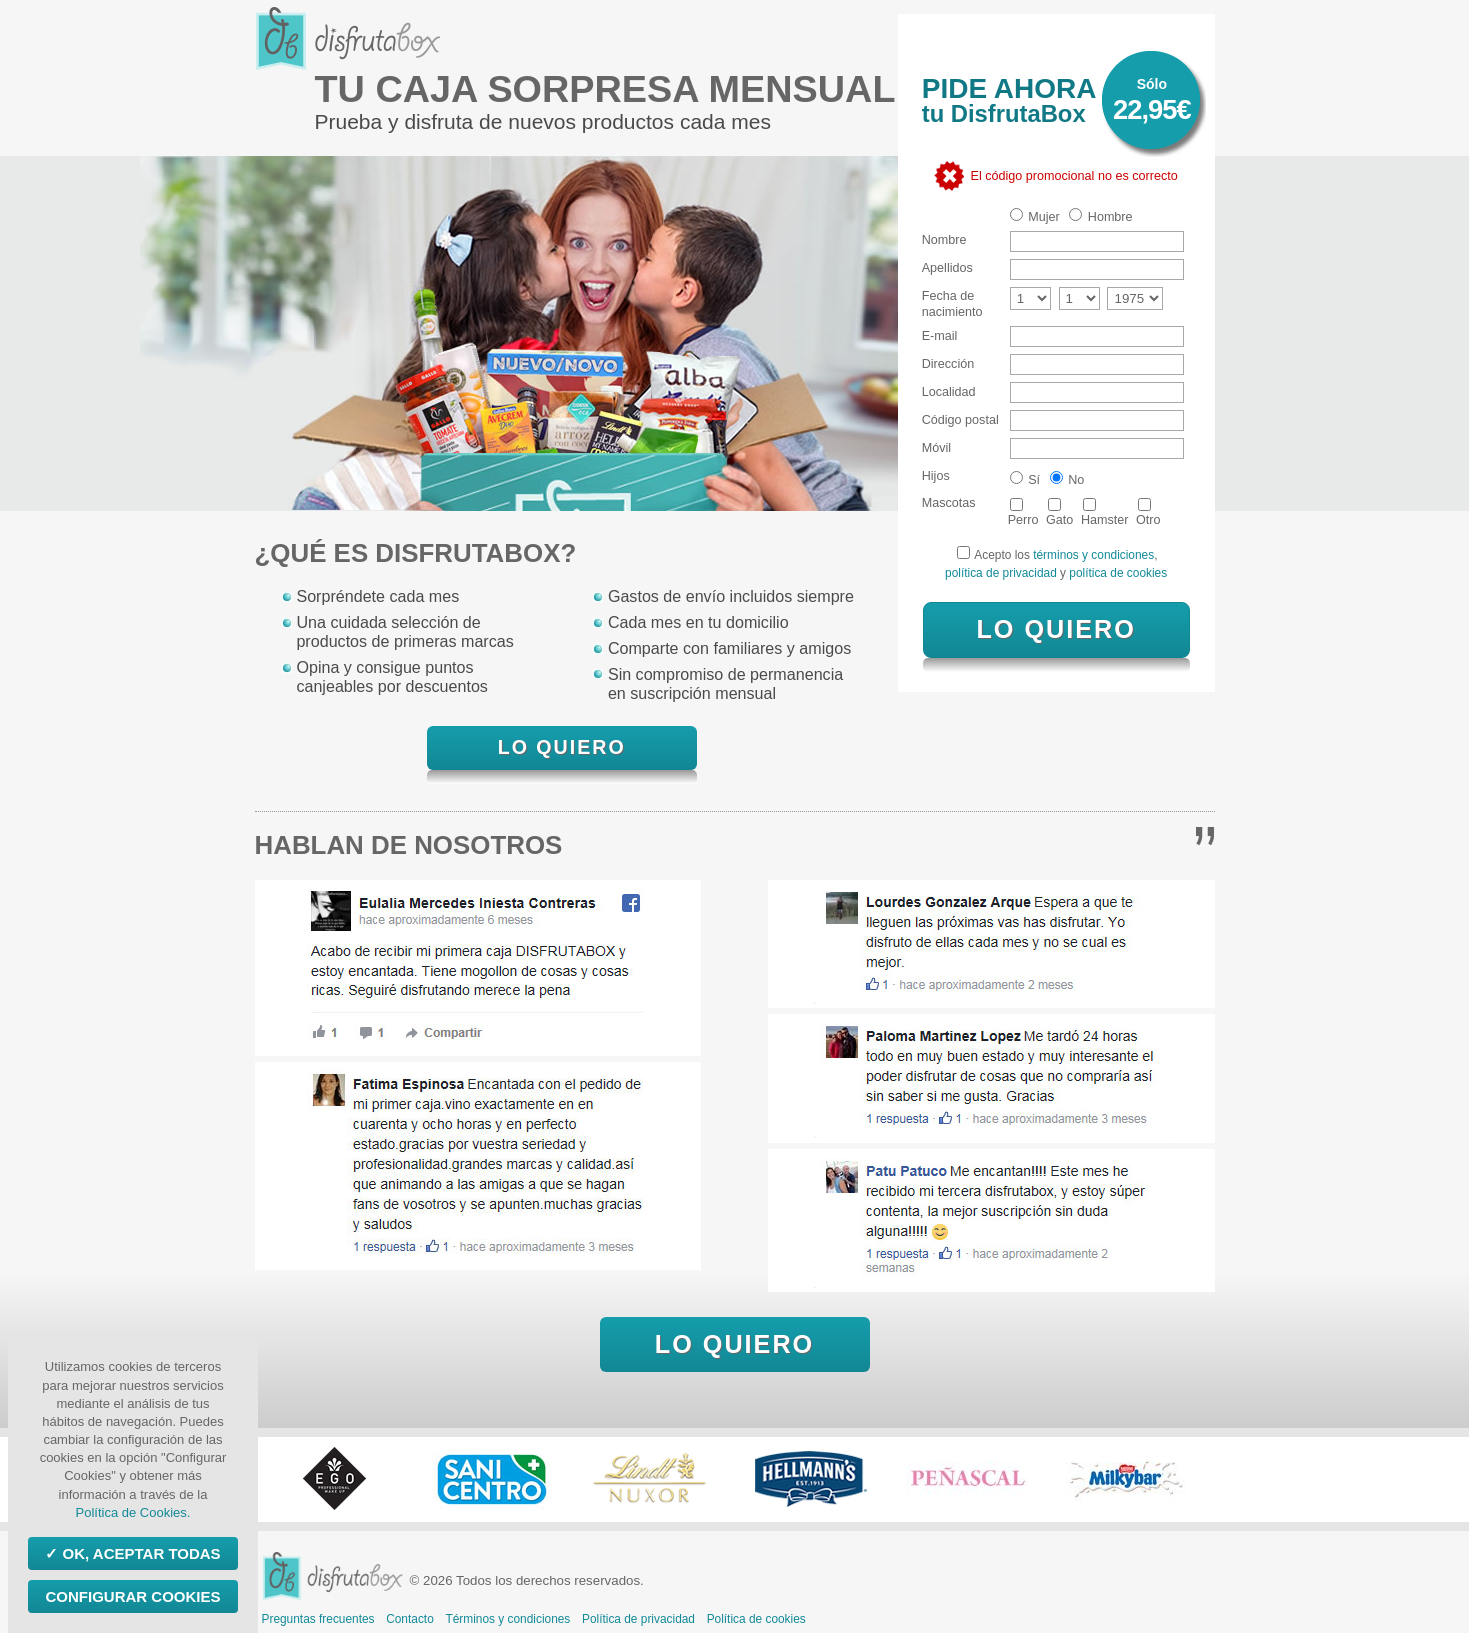 The width and height of the screenshot is (1469, 1633). What do you see at coordinates (1056, 562) in the screenshot?
I see `Acepto los , y` at bounding box center [1056, 562].